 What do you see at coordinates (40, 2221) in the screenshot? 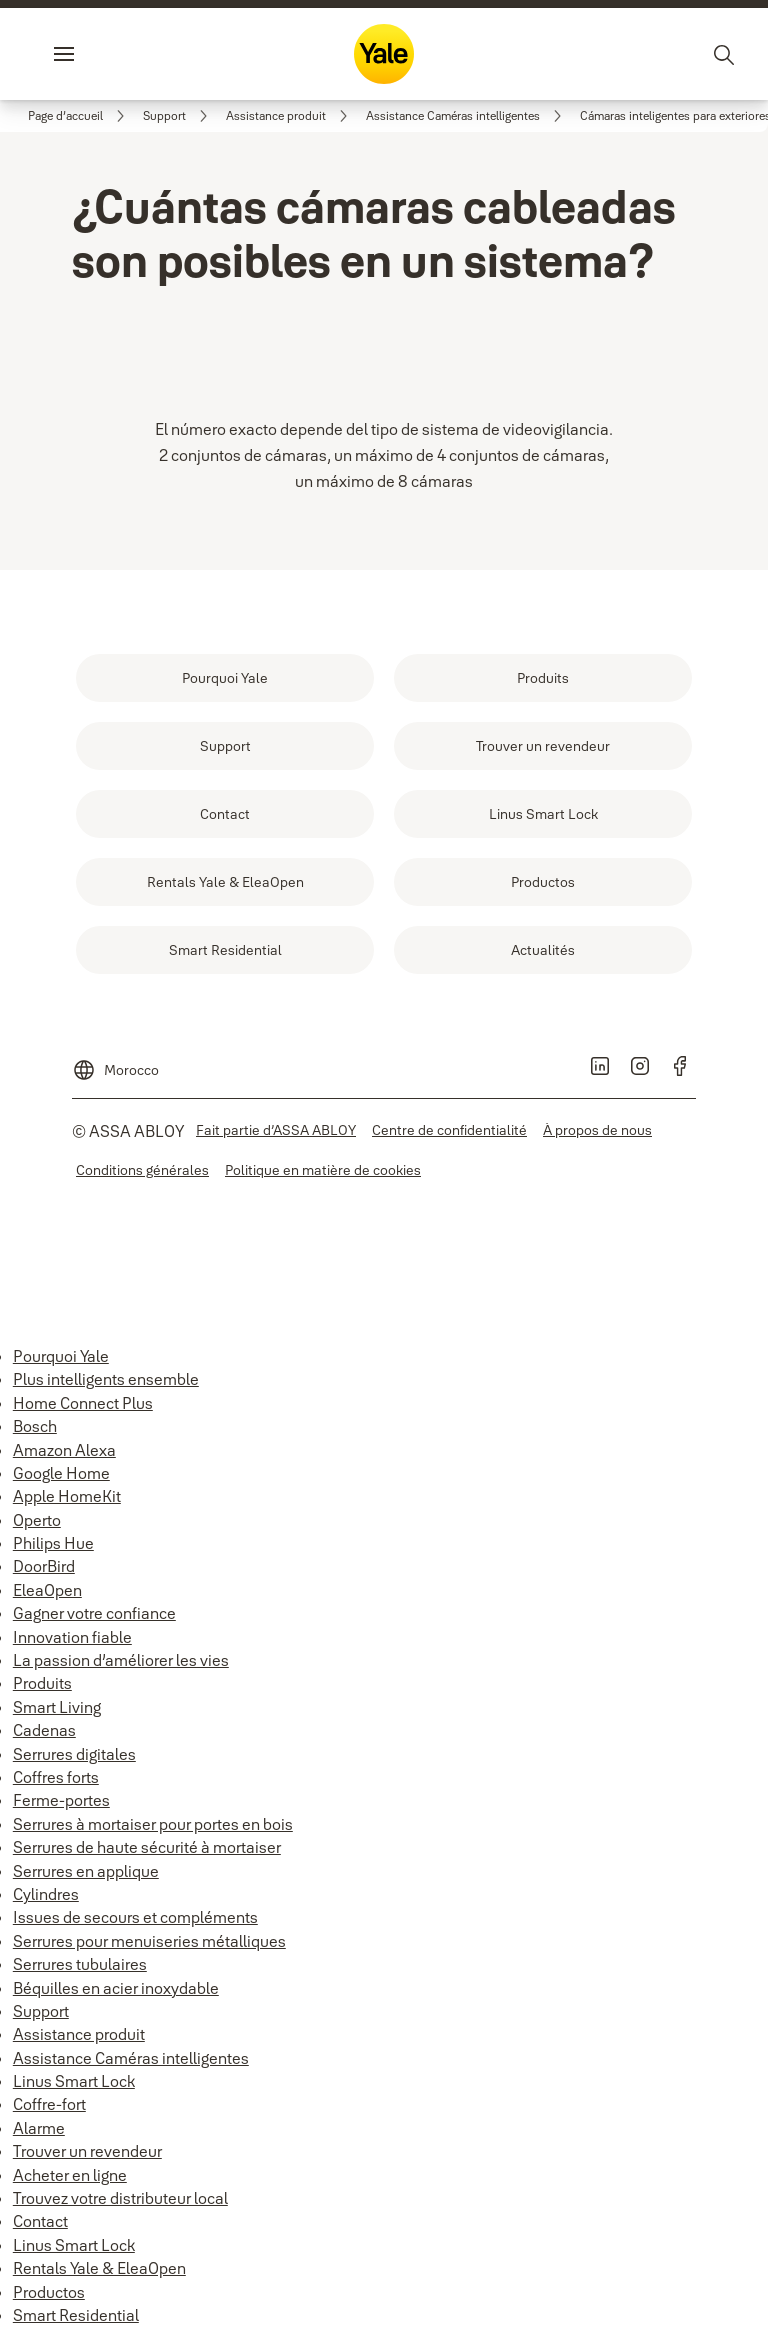
I see `Contact` at bounding box center [40, 2221].